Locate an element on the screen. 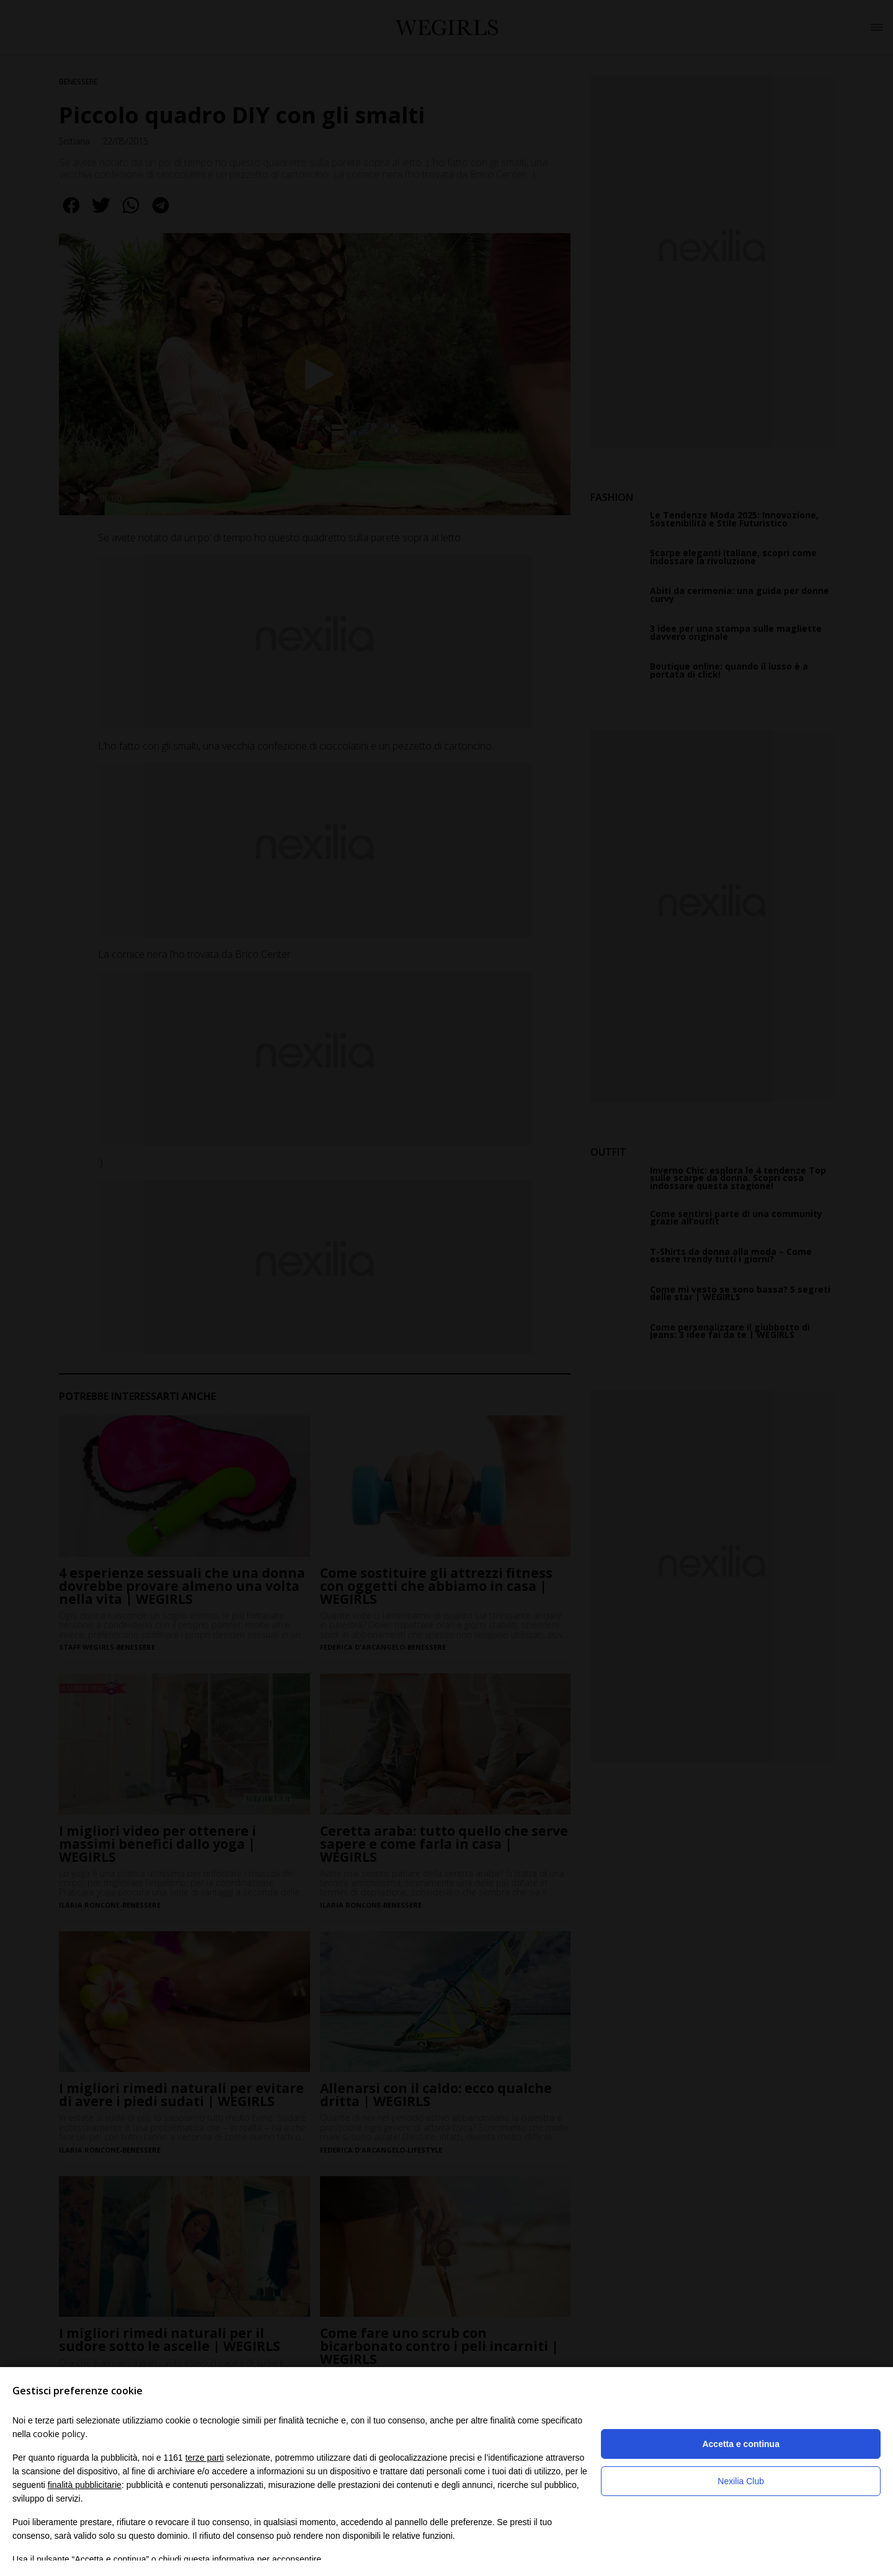  cookie policy [button] is located at coordinates (59, 2434).